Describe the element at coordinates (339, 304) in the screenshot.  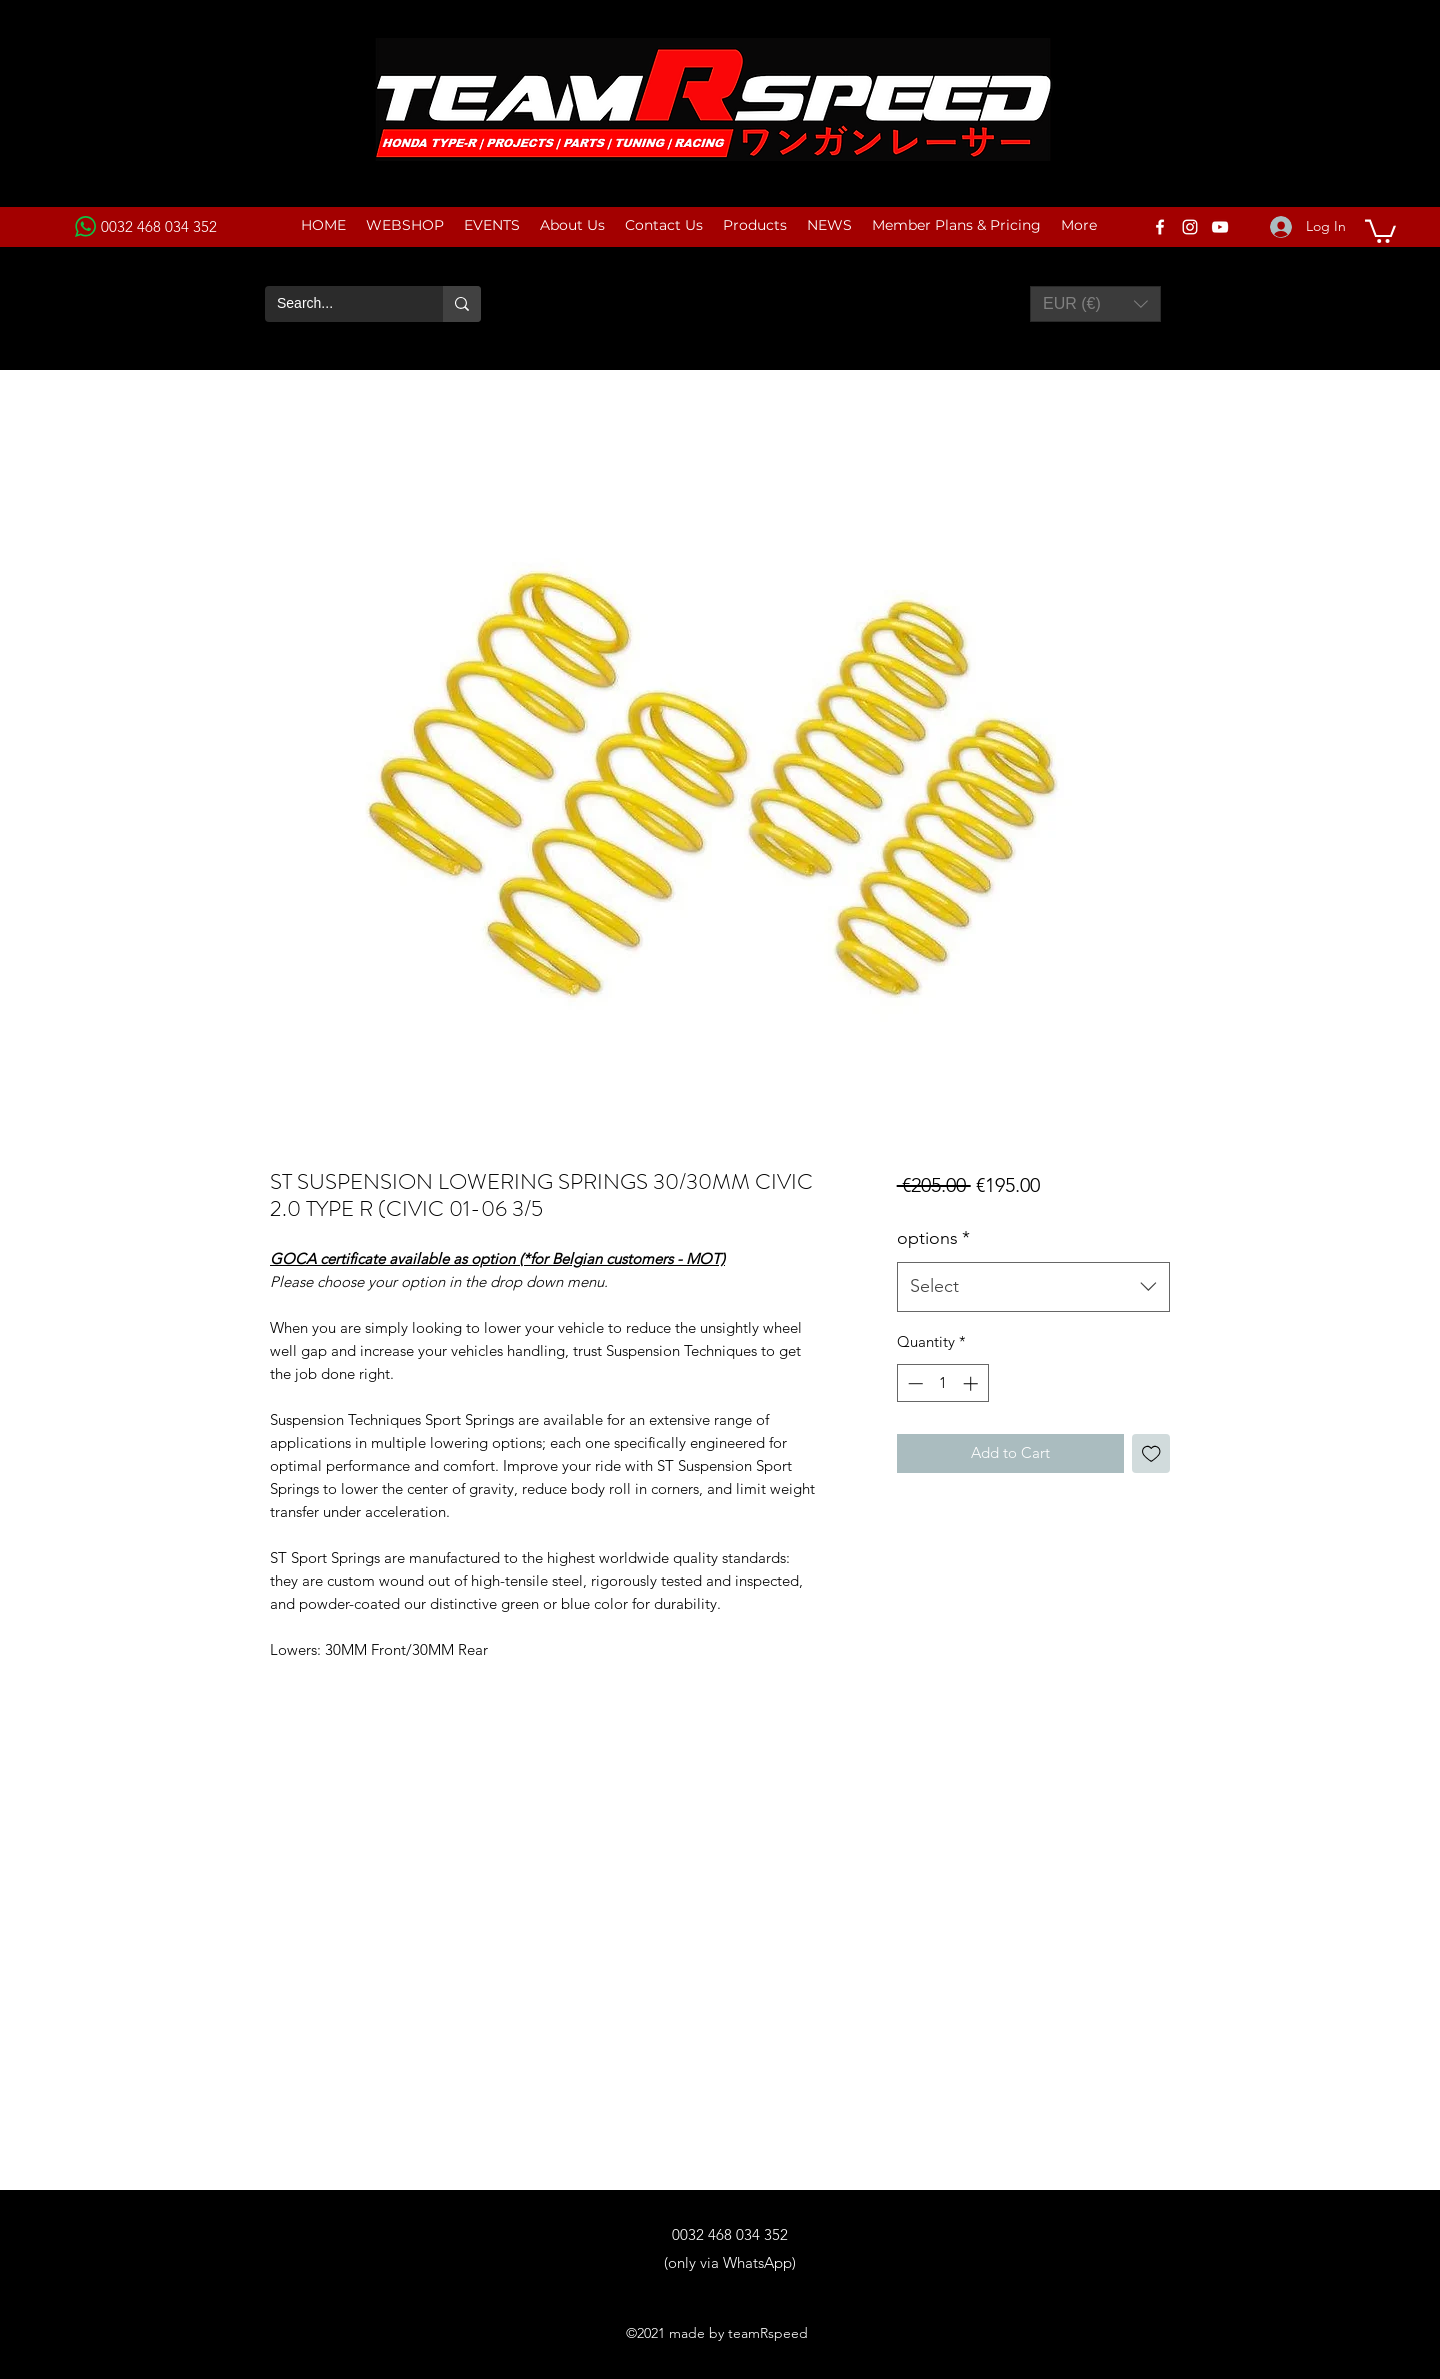
I see `[Search...]` at that location.